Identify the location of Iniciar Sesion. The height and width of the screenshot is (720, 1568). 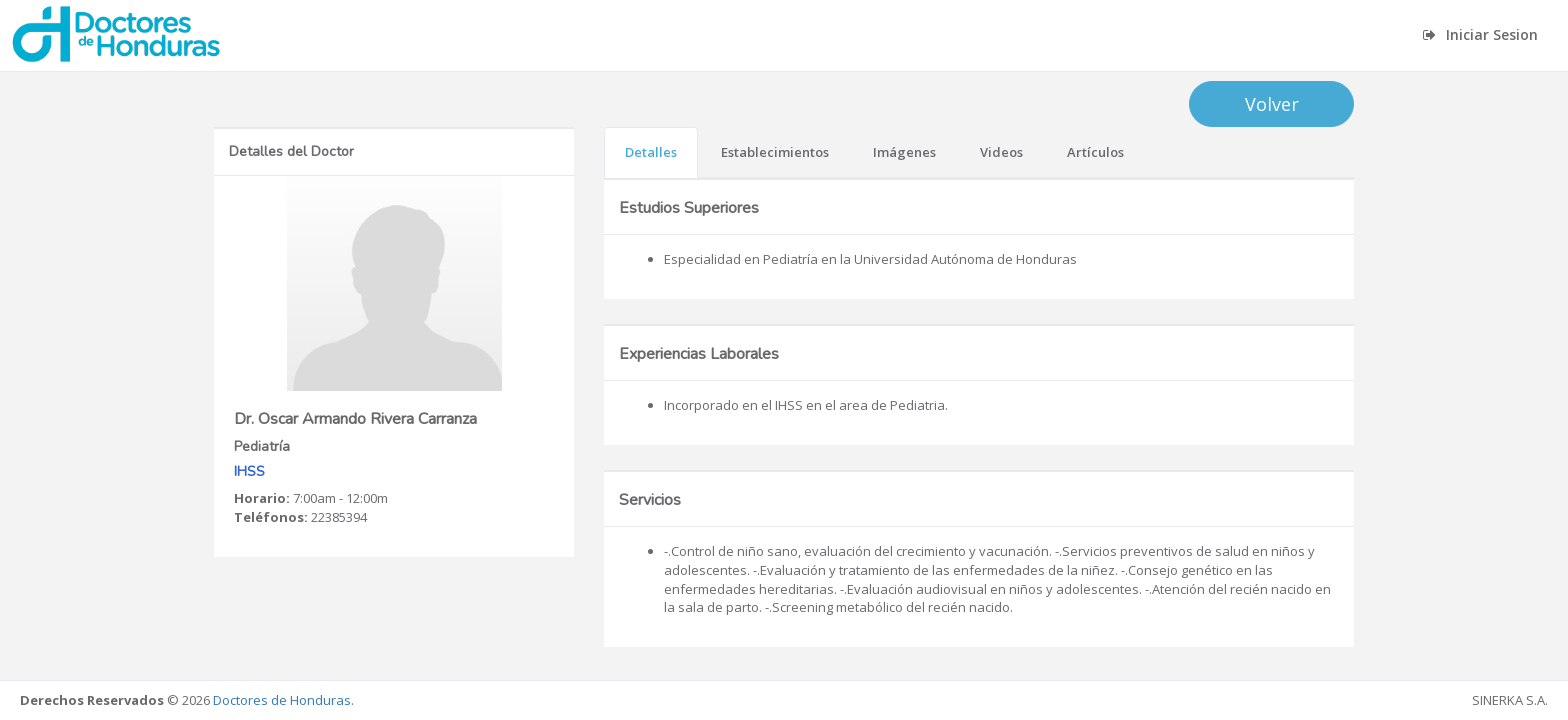
(1480, 34).